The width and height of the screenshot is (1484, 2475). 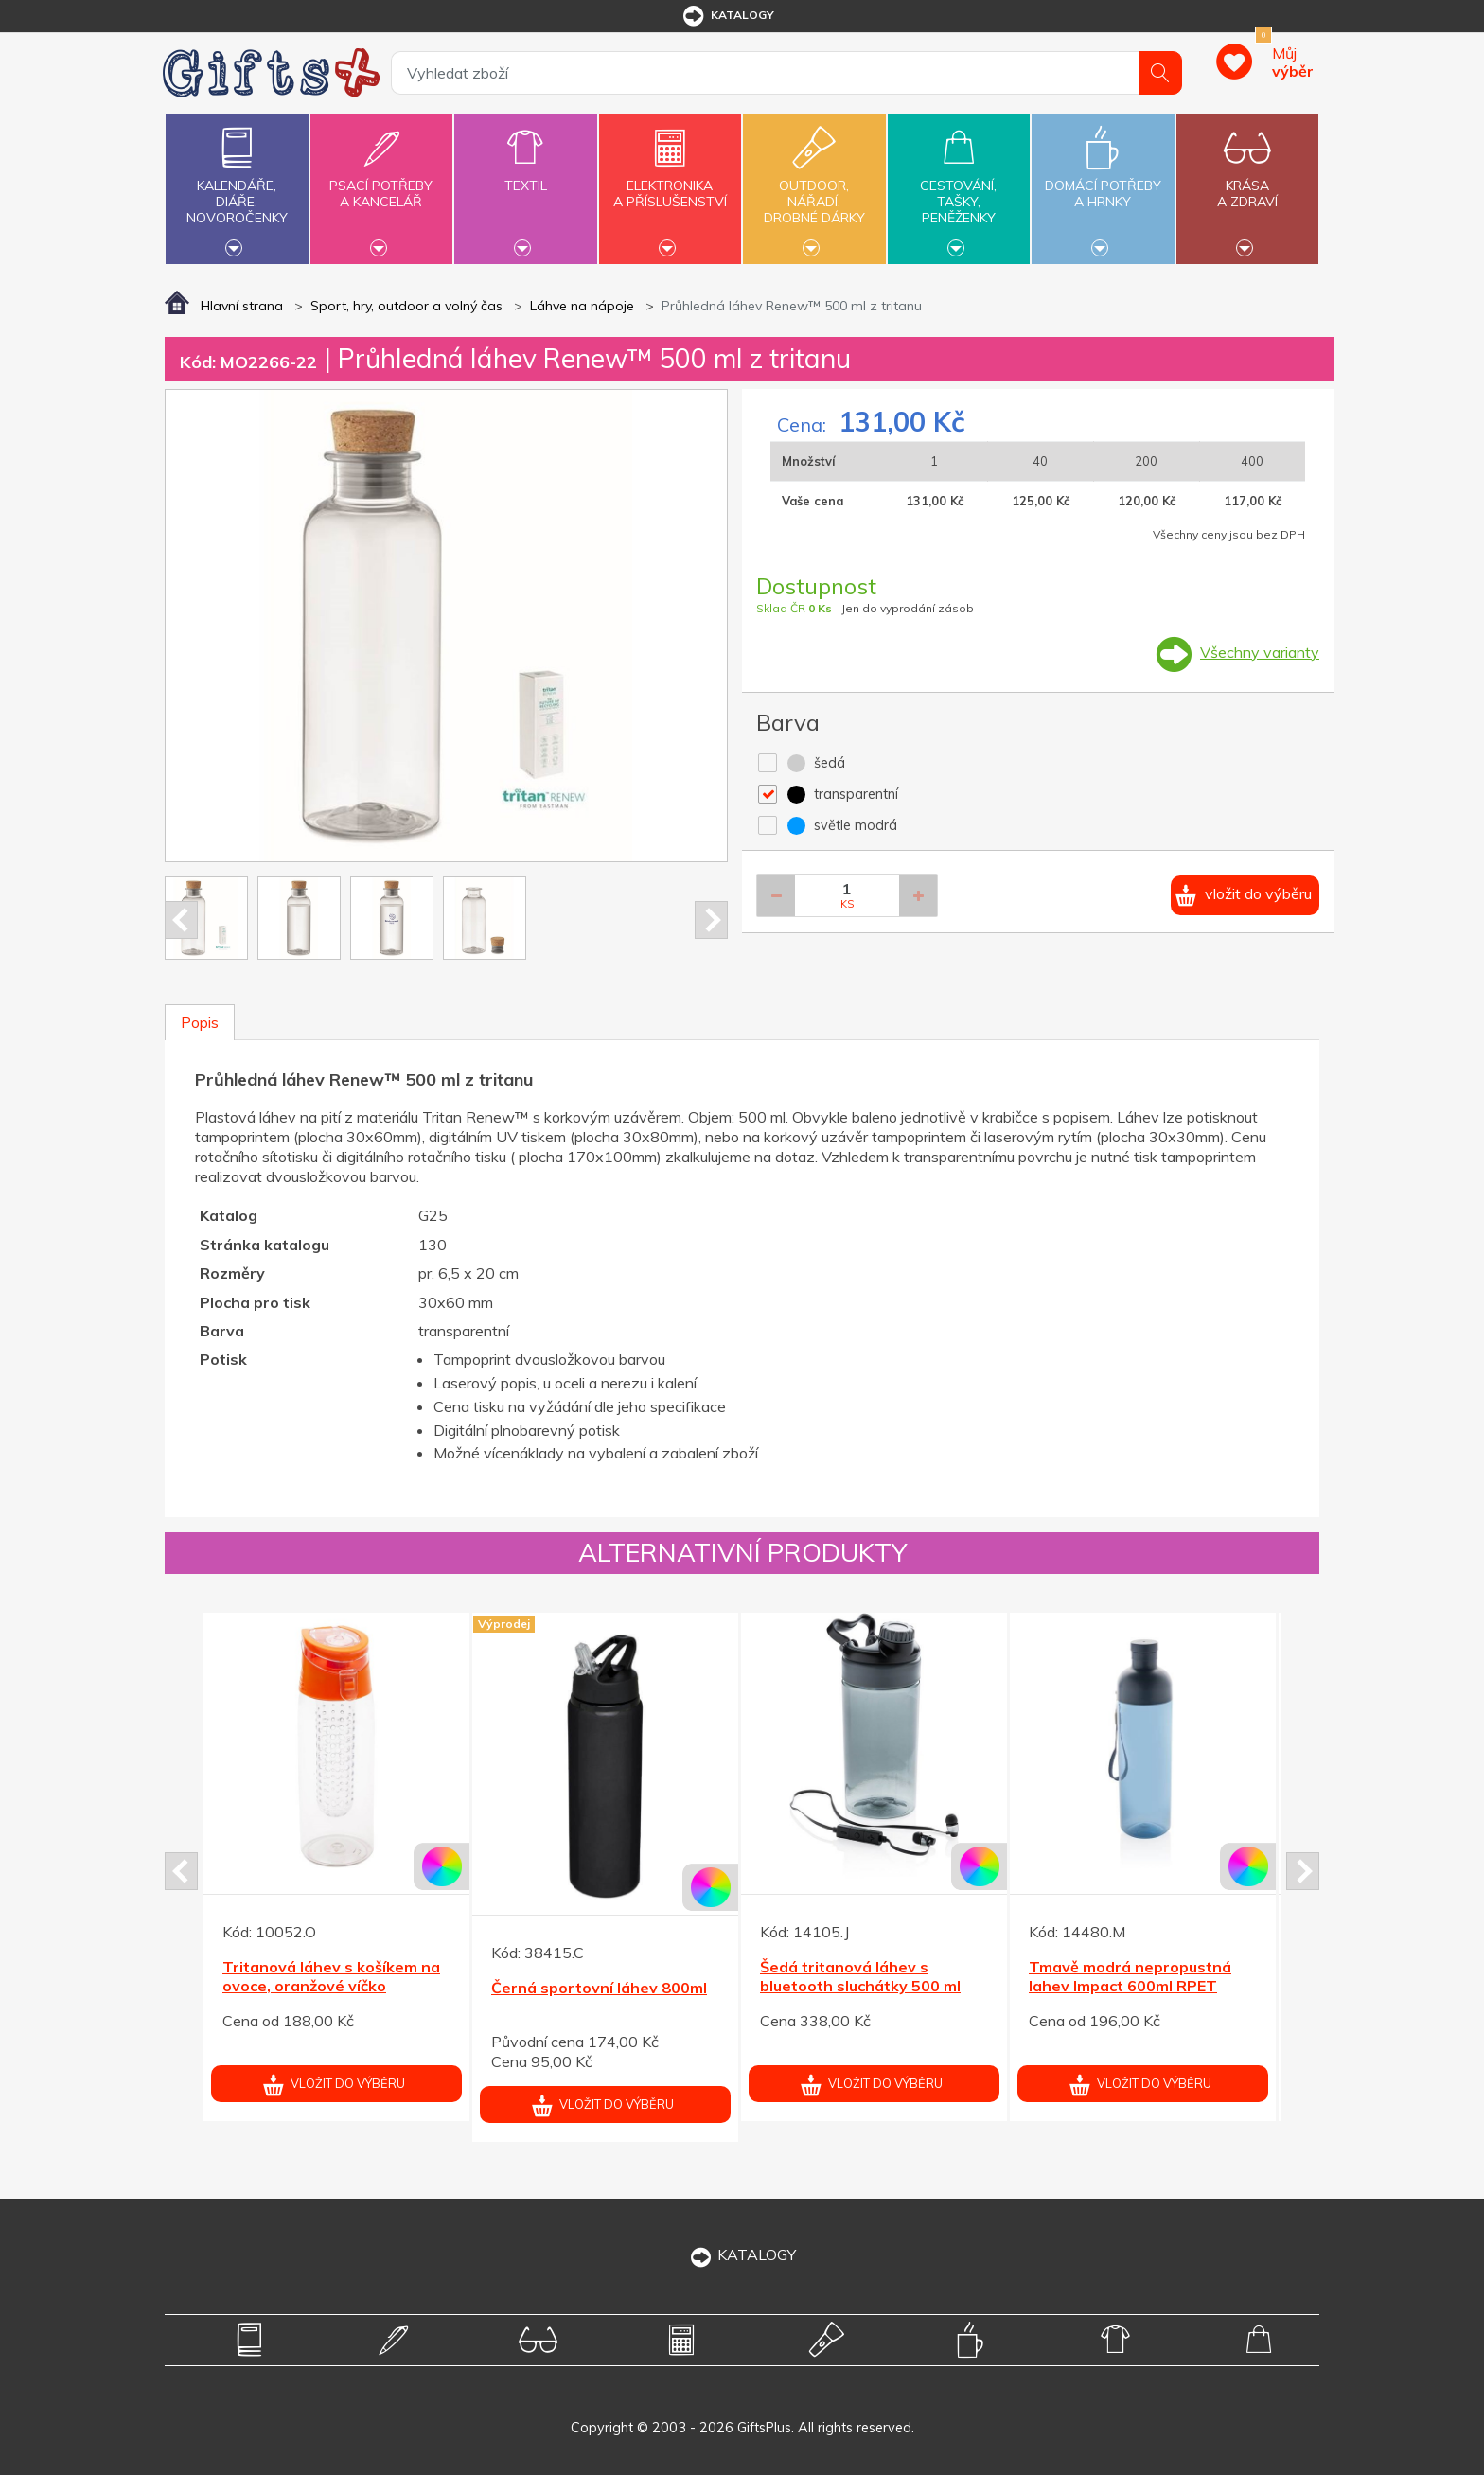 What do you see at coordinates (181, 920) in the screenshot?
I see `Prev` at bounding box center [181, 920].